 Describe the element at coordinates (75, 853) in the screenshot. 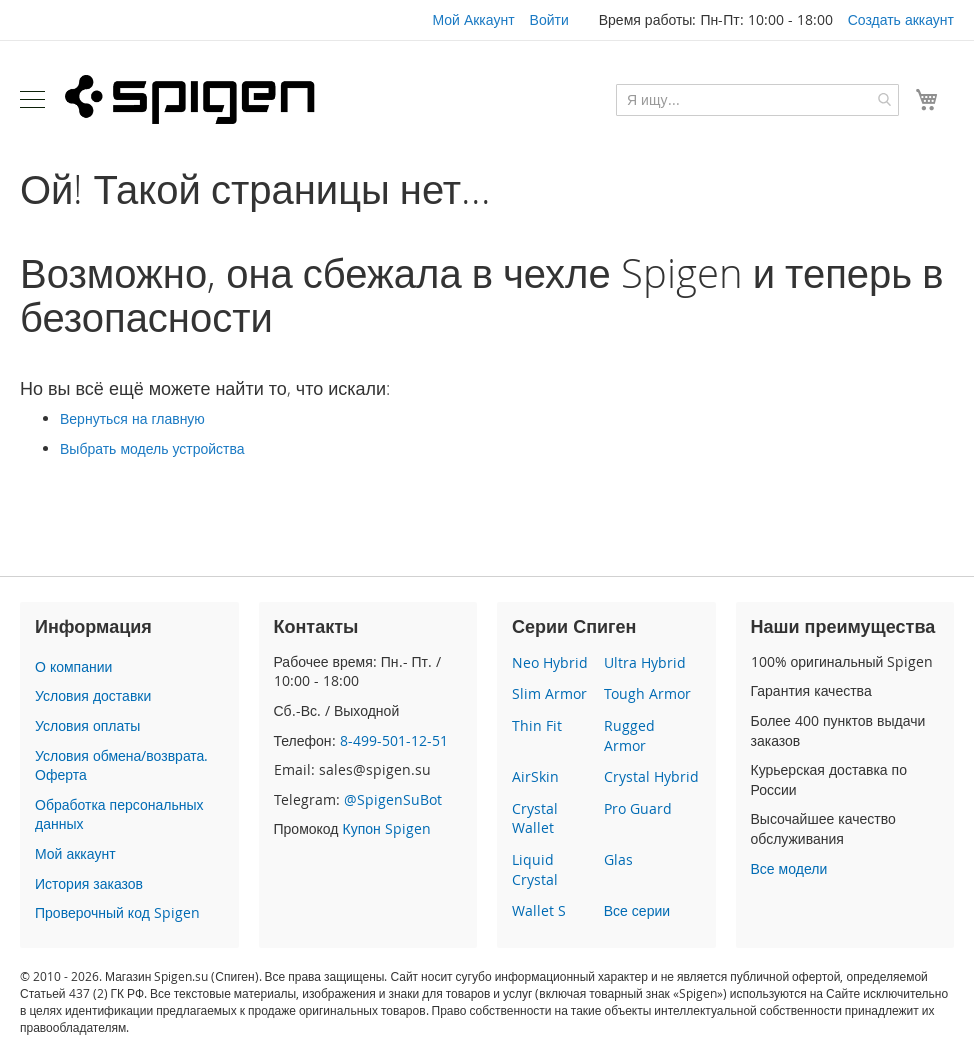

I see `Мой аккаунт` at that location.